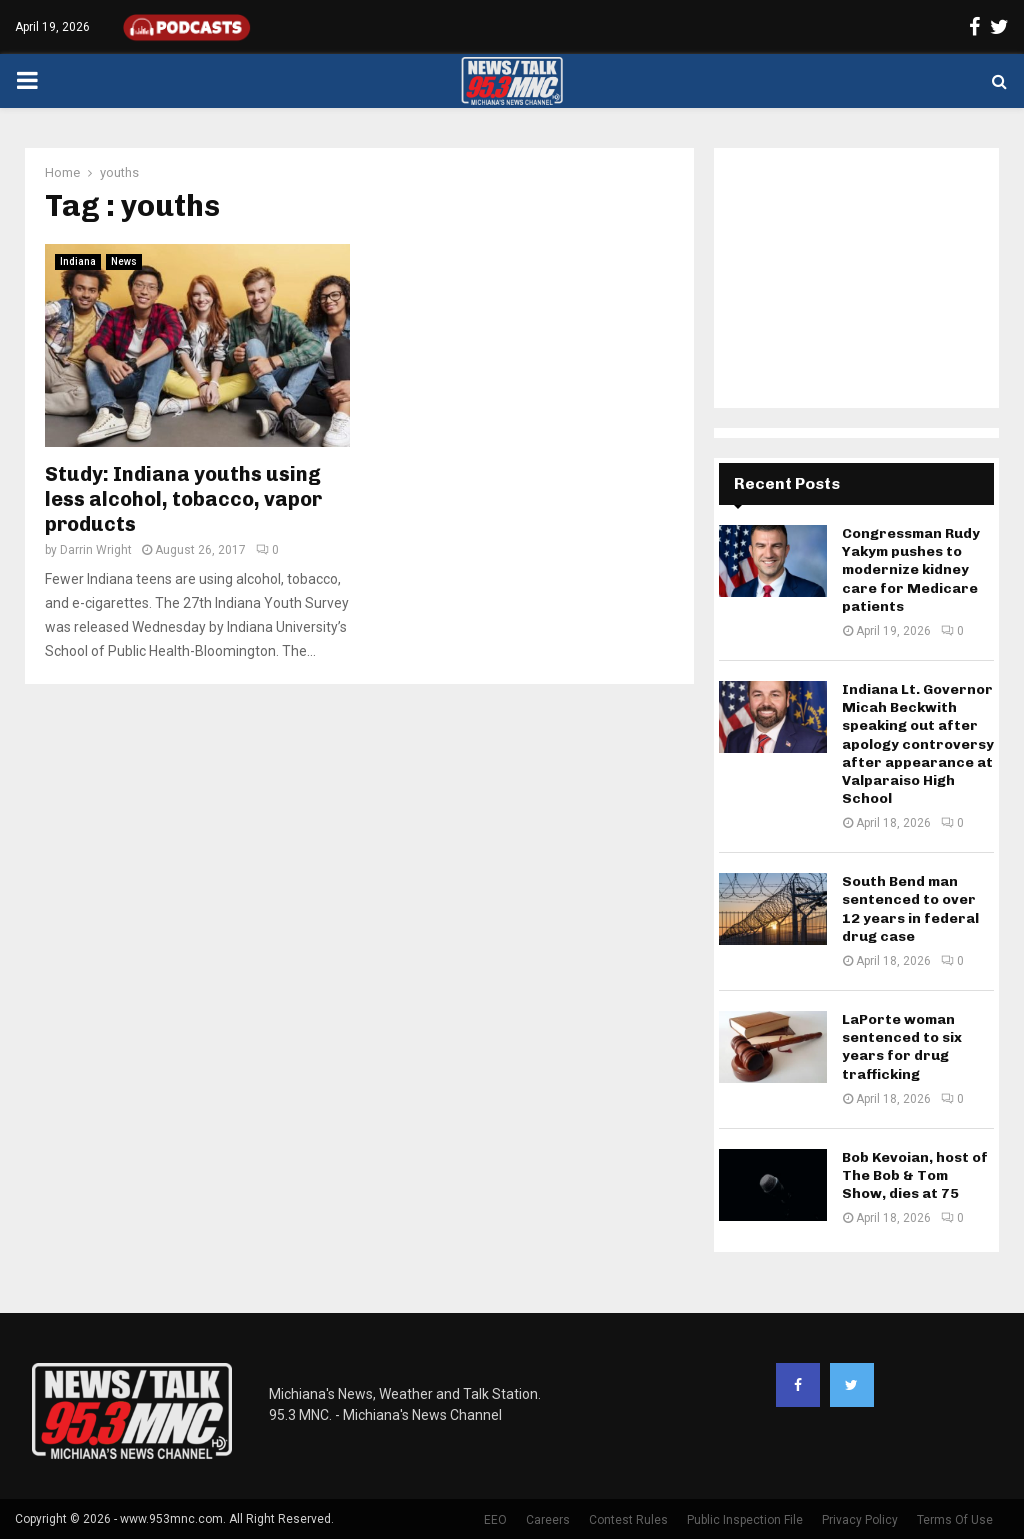 The image size is (1024, 1539). Describe the element at coordinates (78, 261) in the screenshot. I see `Indiana` at that location.